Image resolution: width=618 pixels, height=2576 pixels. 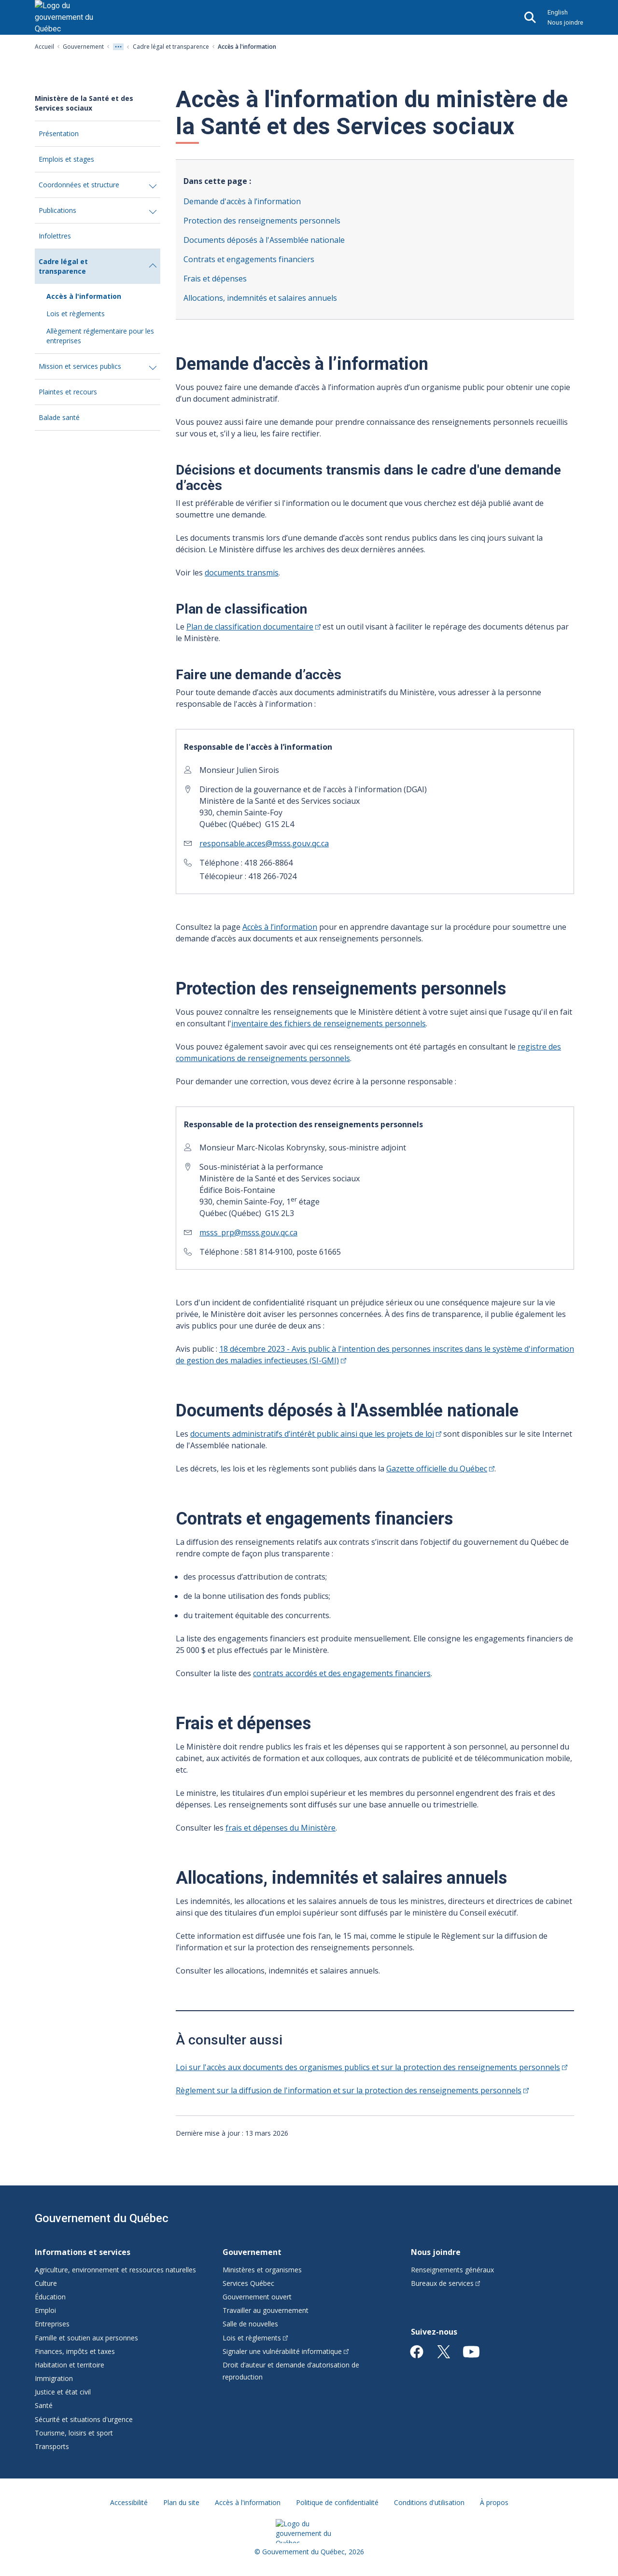 What do you see at coordinates (371, 2067) in the screenshot?
I see `Loi sur l'accès aux documents des organismes publics et sur la protection des renseignements` at bounding box center [371, 2067].